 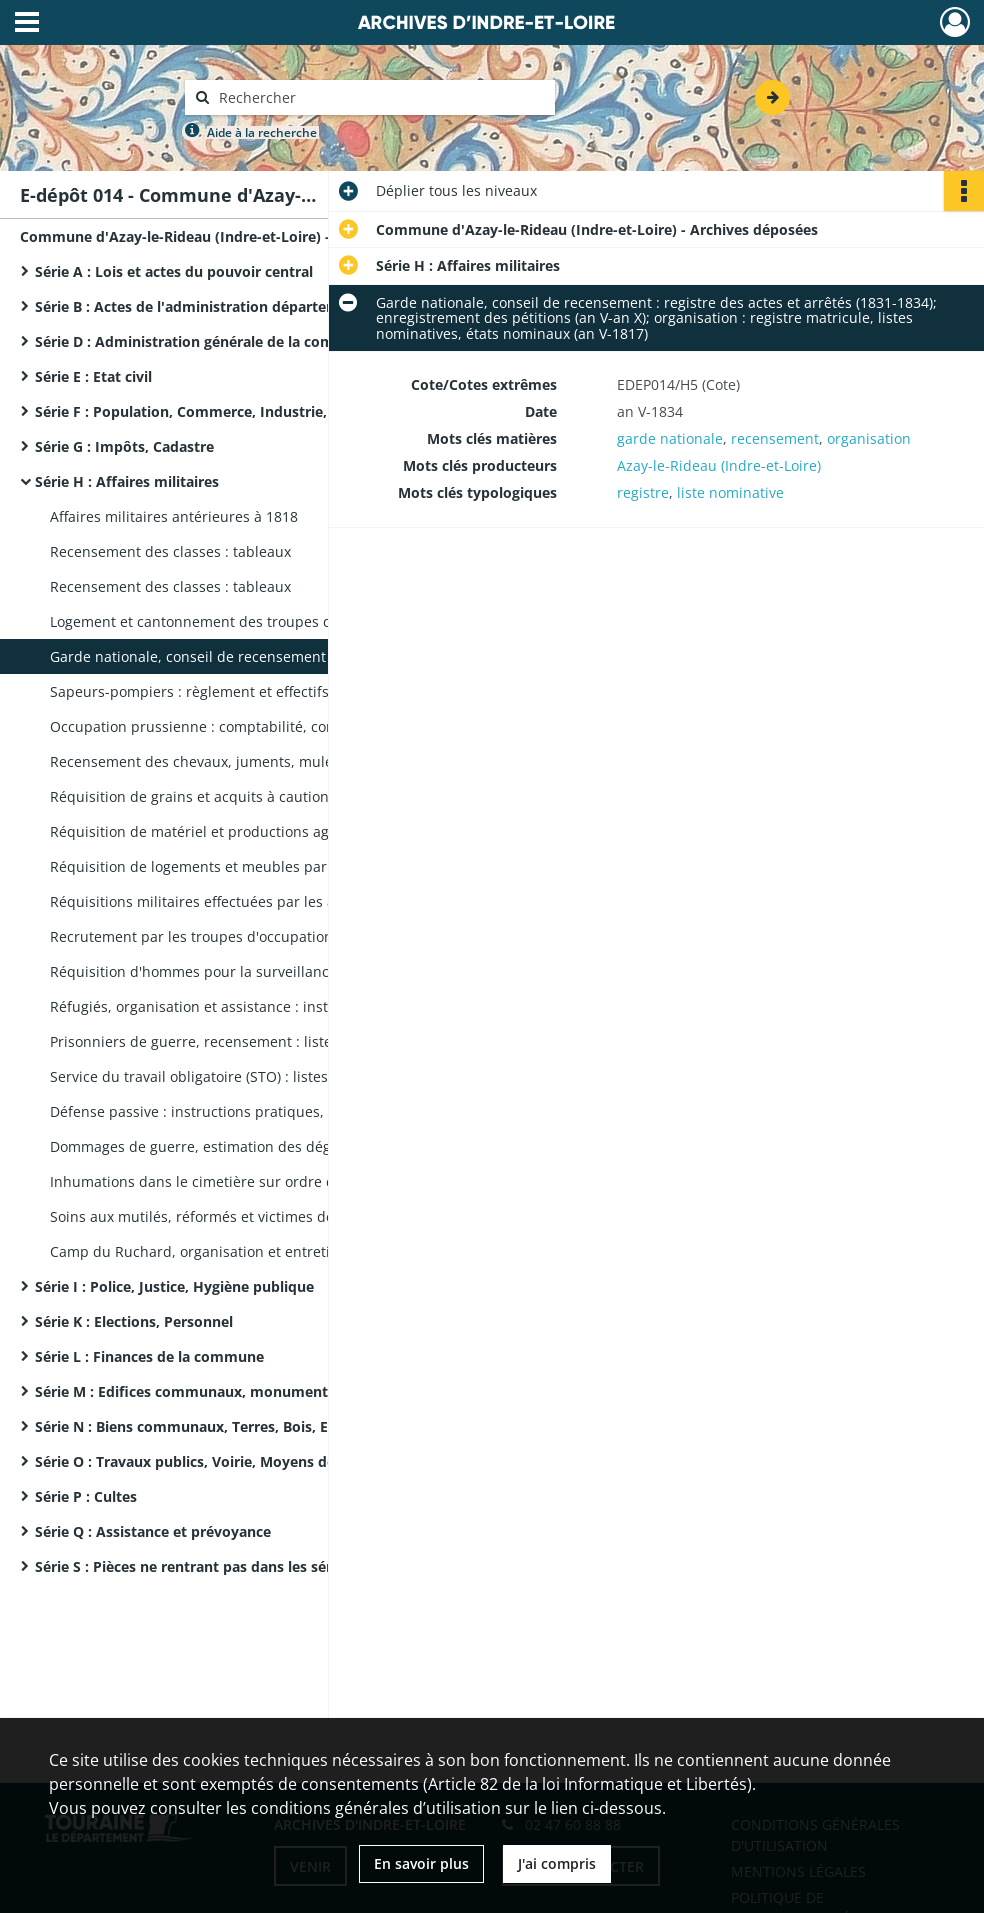 I want to click on recensement, so click(x=775, y=438).